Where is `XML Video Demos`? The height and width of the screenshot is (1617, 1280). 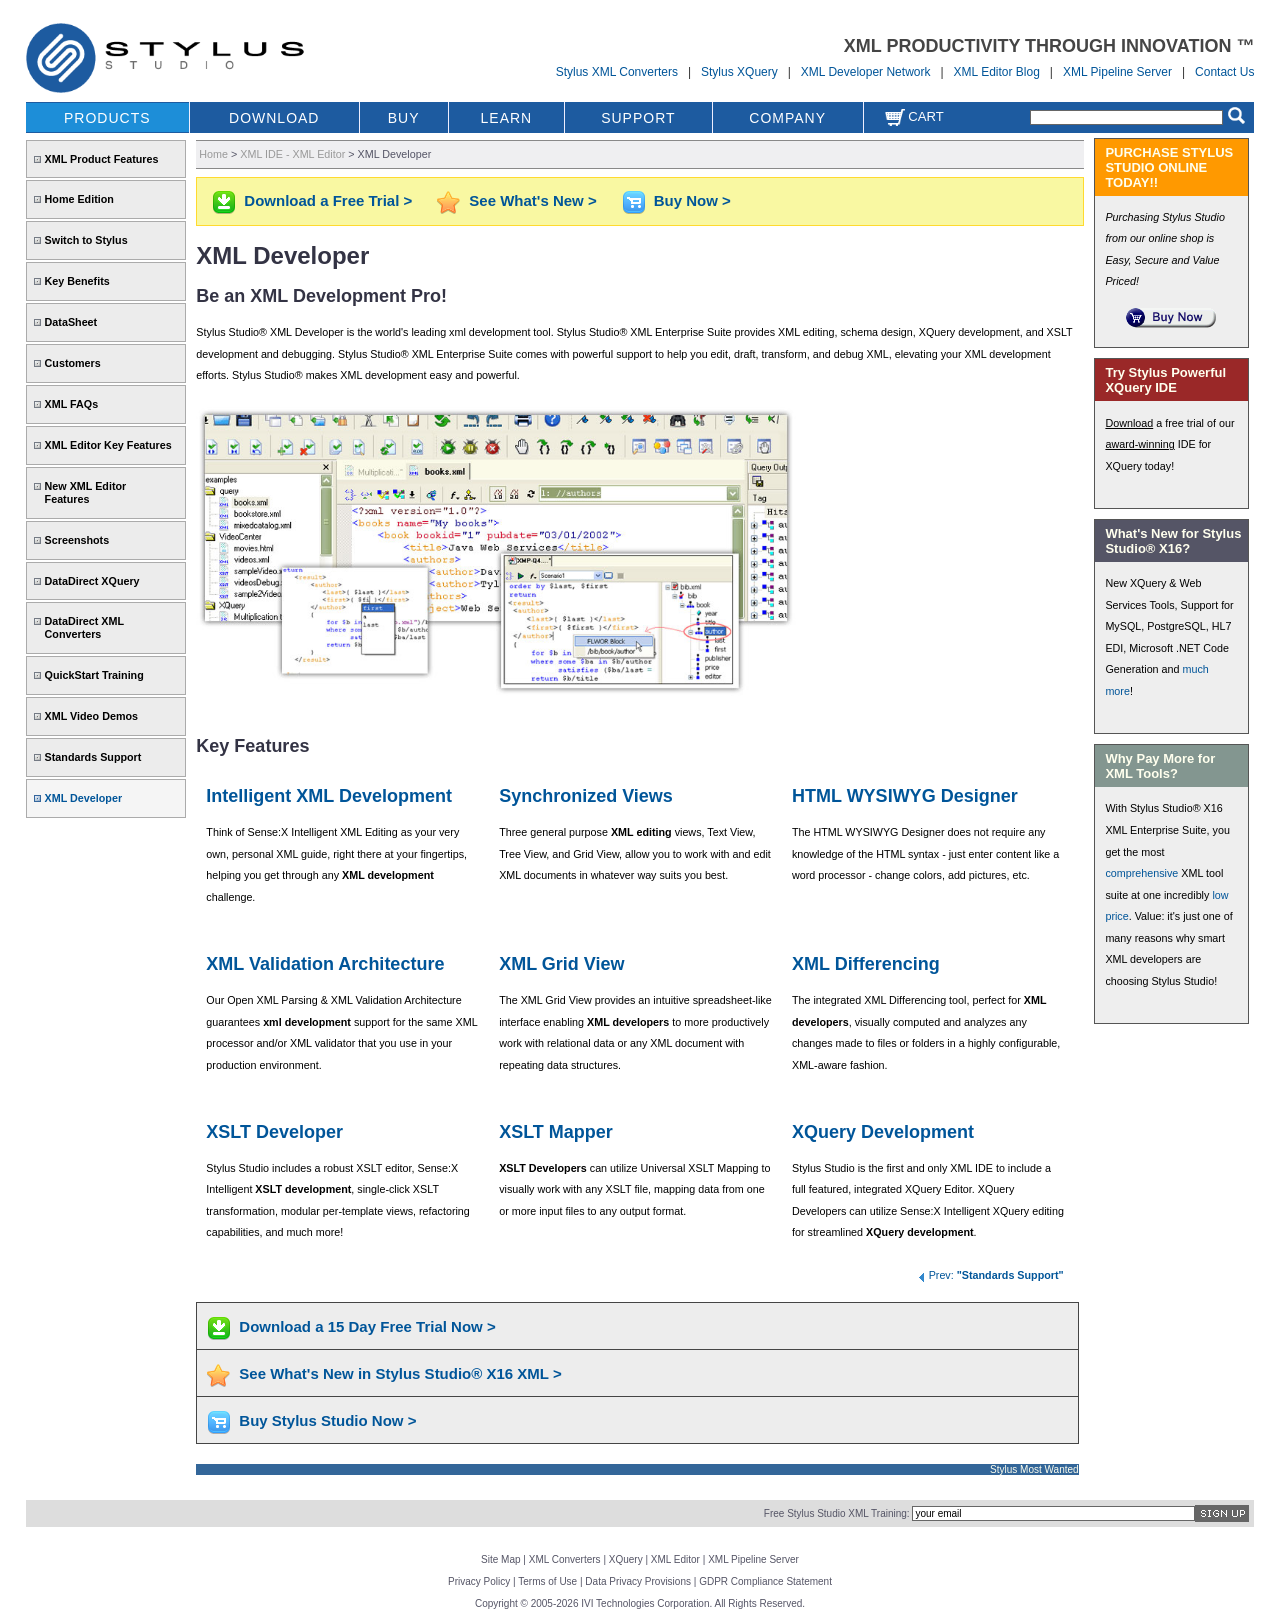 XML Video Demos is located at coordinates (91, 716).